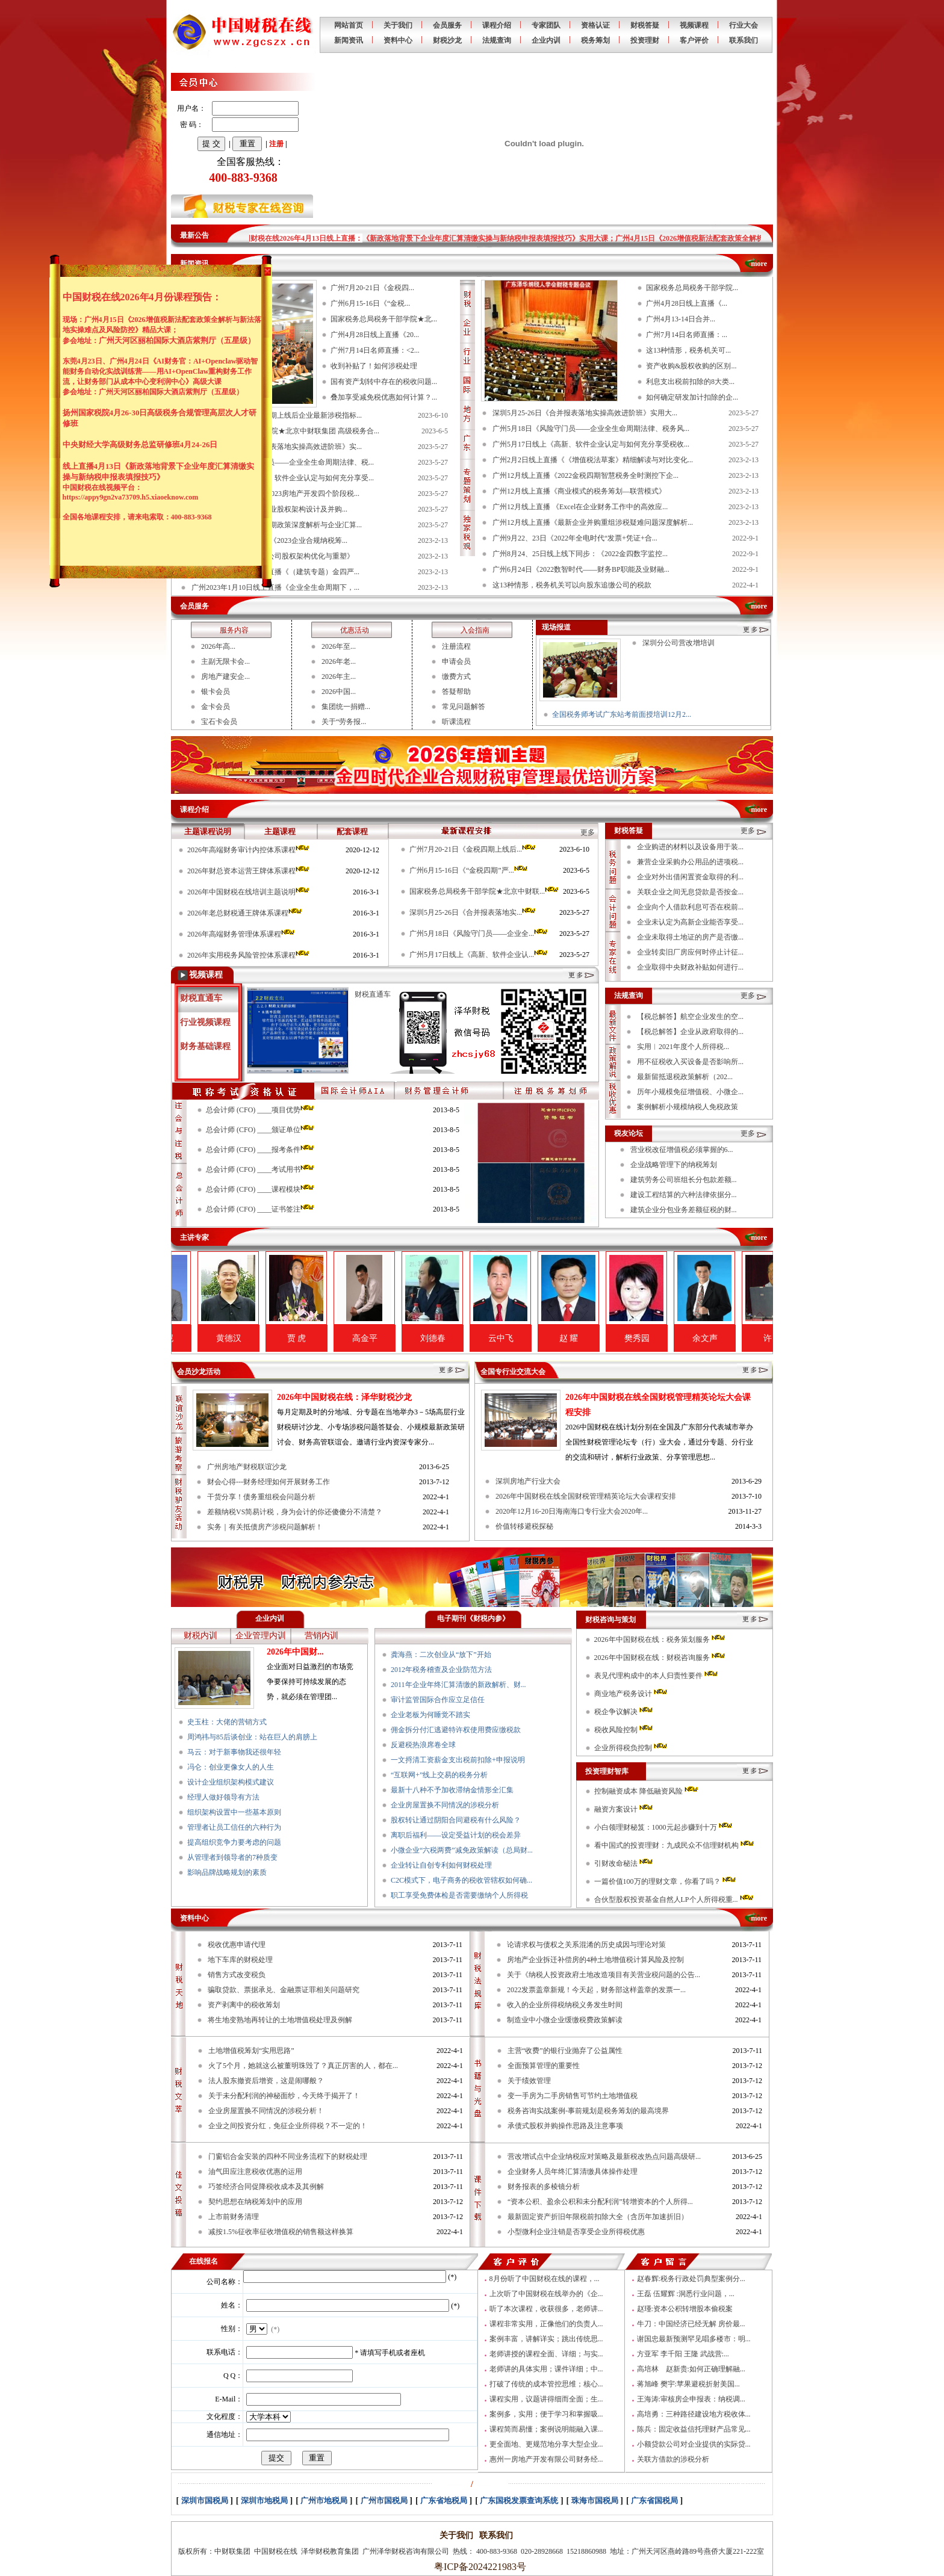 The image size is (944, 2576). Describe the element at coordinates (456, 691) in the screenshot. I see `答疑帮助` at that location.